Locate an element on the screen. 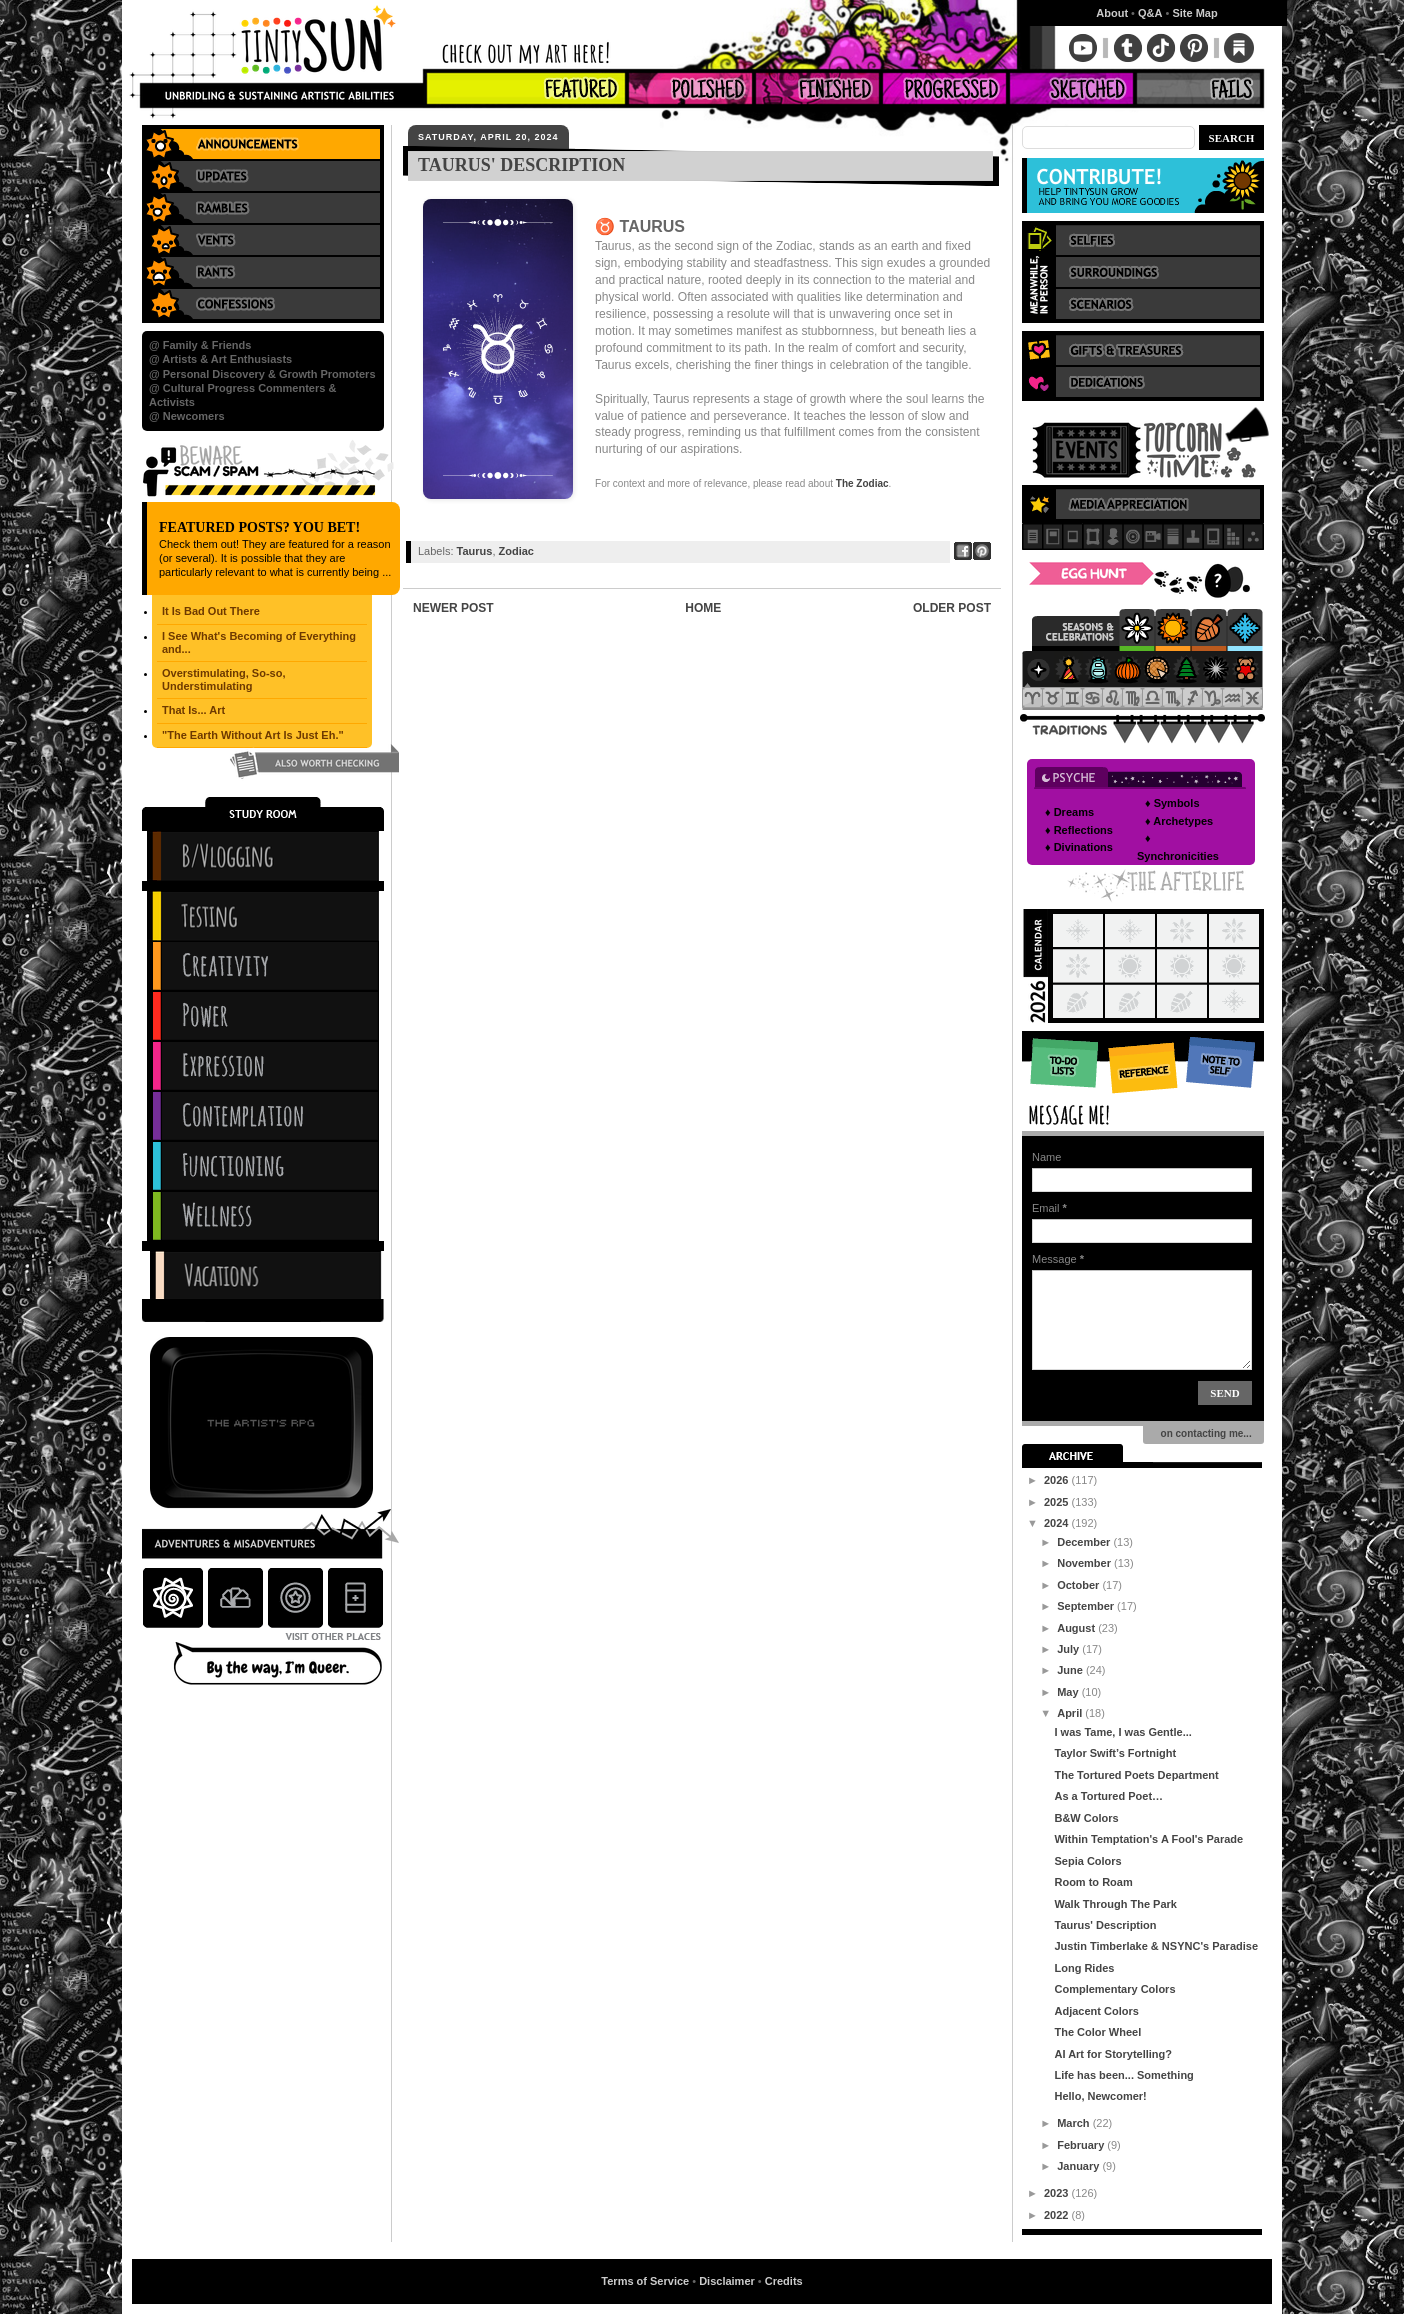 This screenshot has width=1404, height=2314. 2022 is located at coordinates (1058, 2215).